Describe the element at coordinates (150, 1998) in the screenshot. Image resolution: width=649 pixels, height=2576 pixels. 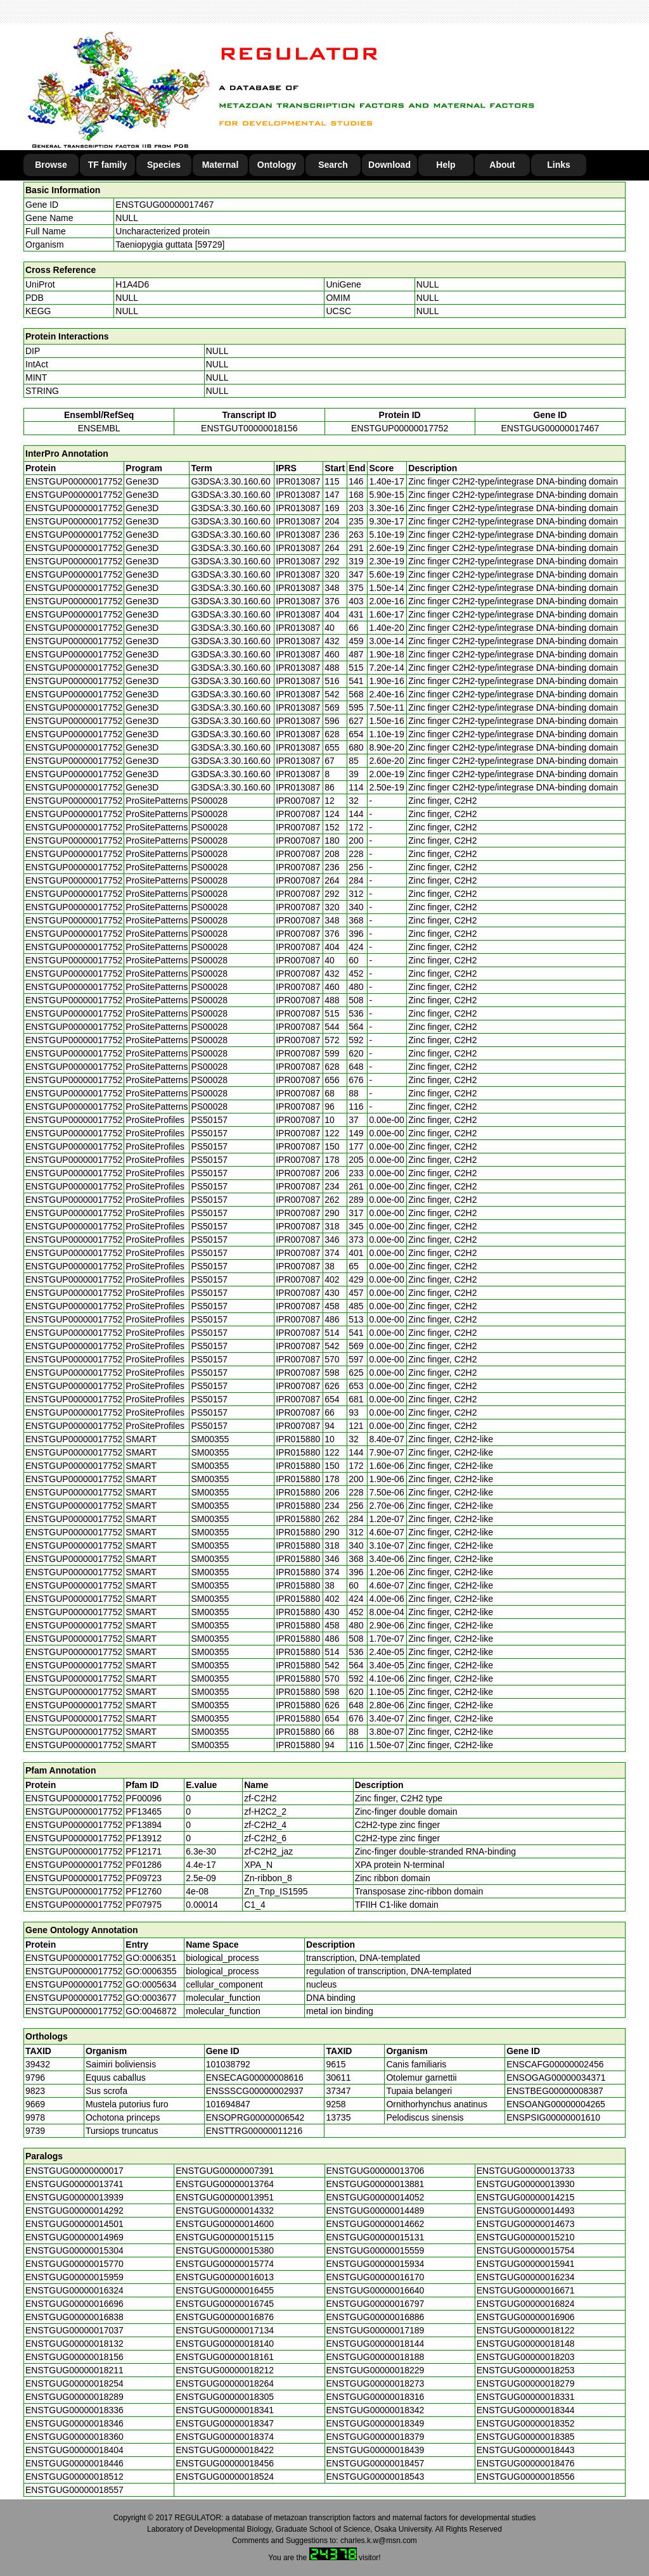
I see `GO:0003677` at that location.